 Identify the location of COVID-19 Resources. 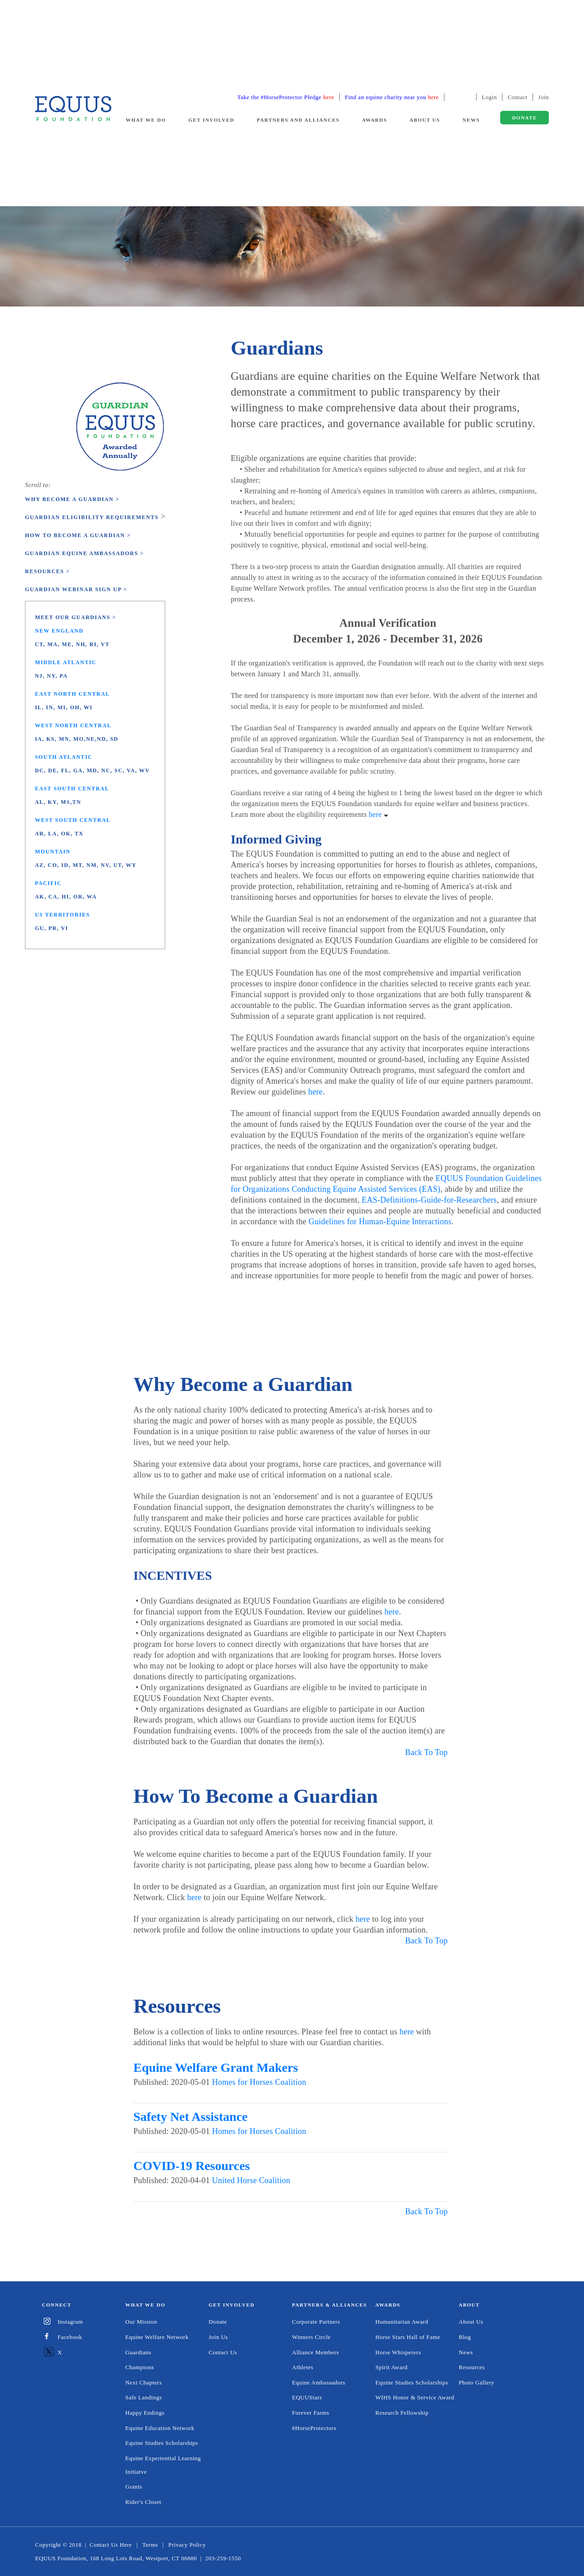
(191, 2166).